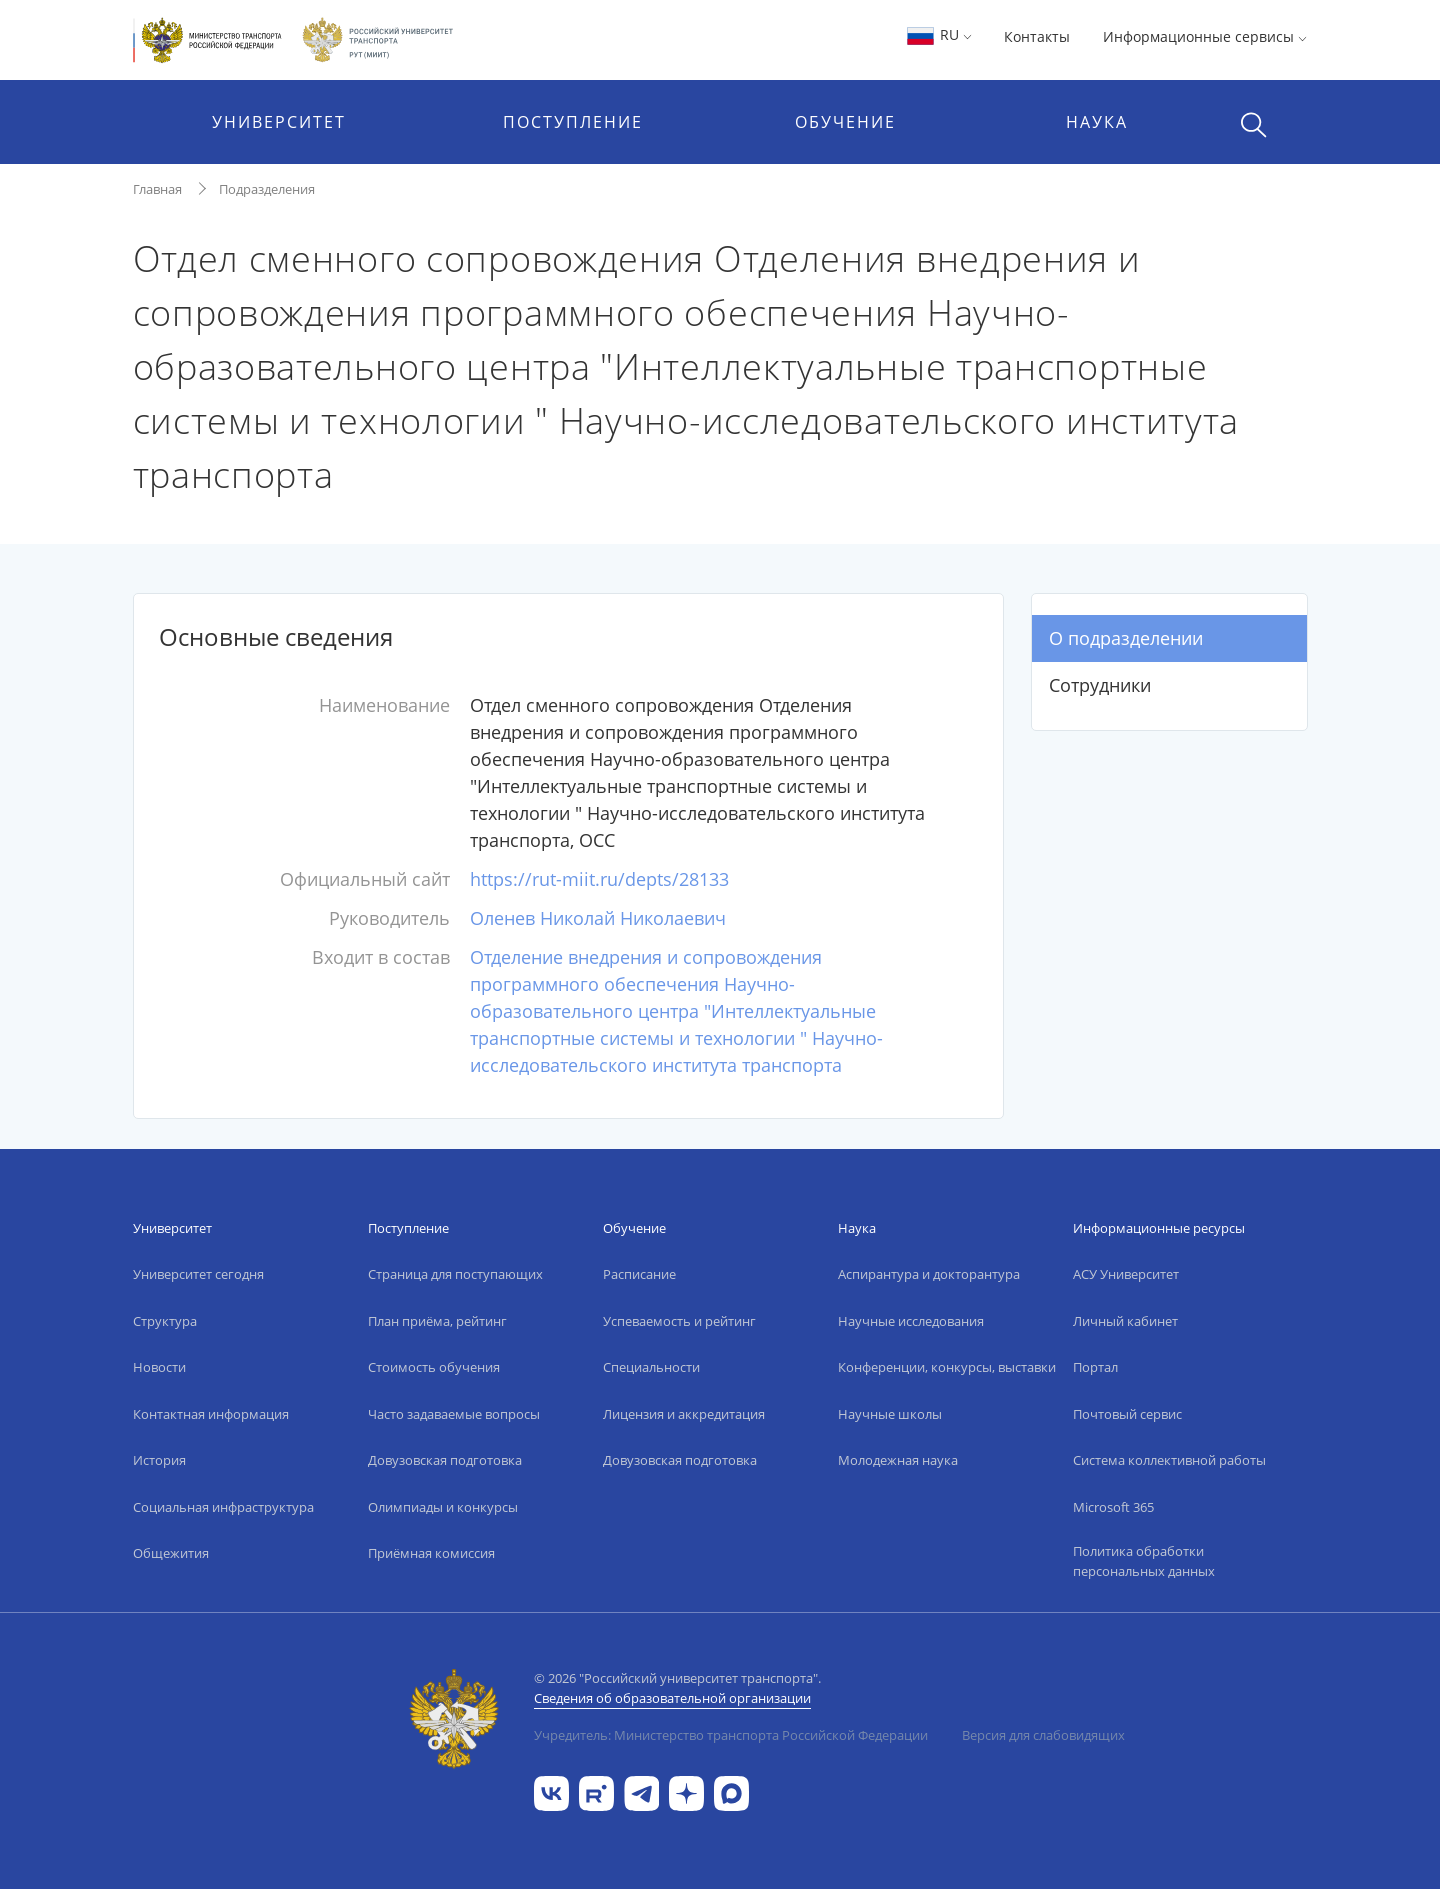 This screenshot has height=1889, width=1440. I want to click on Контакты, so click(1037, 36).